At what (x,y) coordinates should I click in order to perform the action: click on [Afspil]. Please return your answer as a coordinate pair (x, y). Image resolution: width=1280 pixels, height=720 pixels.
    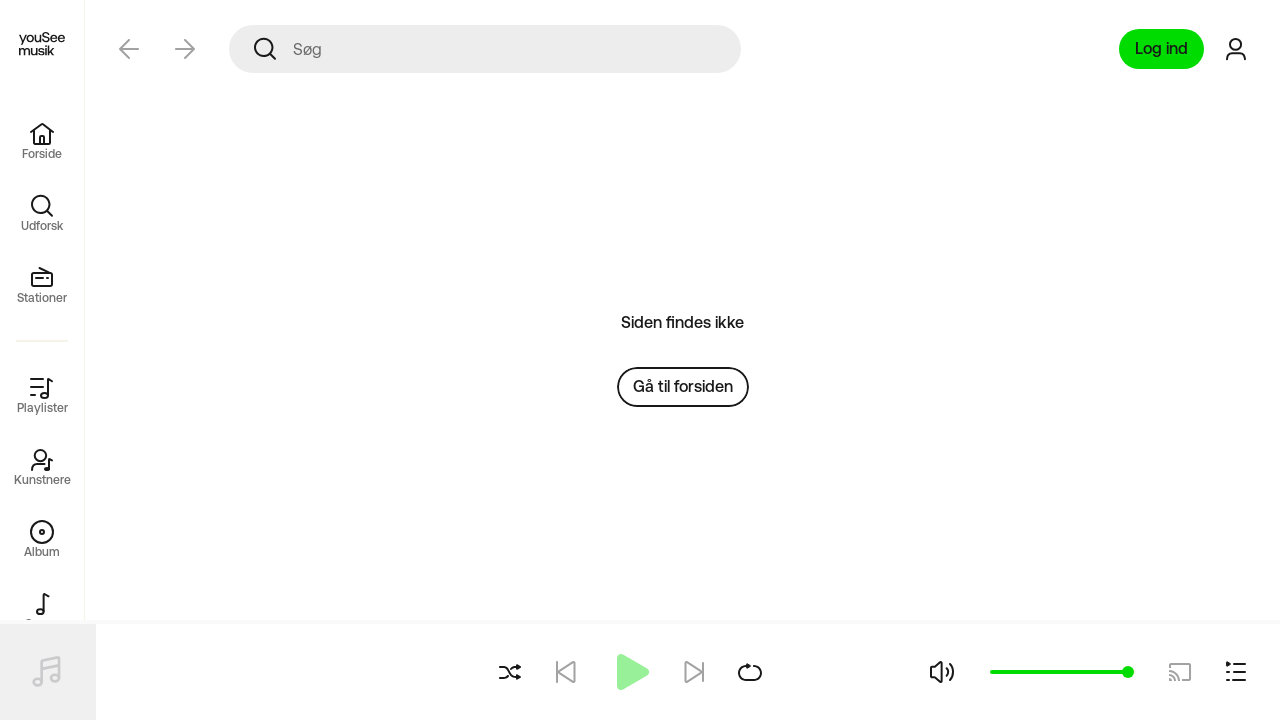
    Looking at the image, I should click on (630, 672).